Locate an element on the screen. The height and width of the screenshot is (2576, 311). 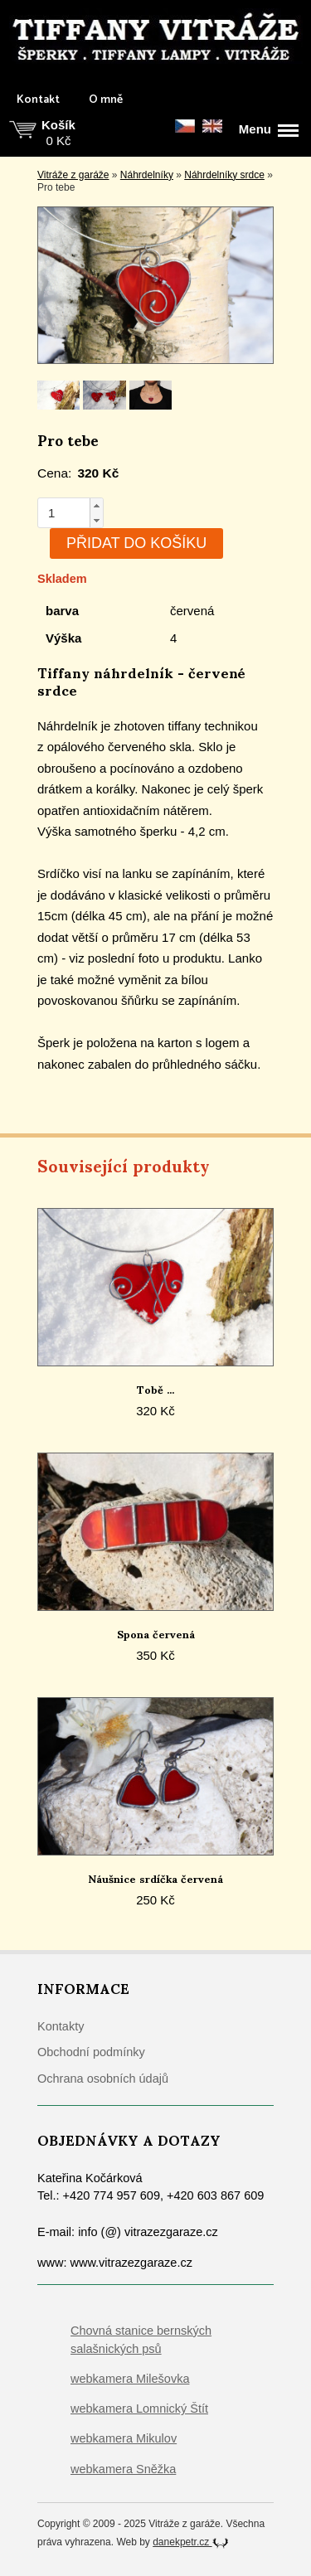
Výška is located at coordinates (63, 638).